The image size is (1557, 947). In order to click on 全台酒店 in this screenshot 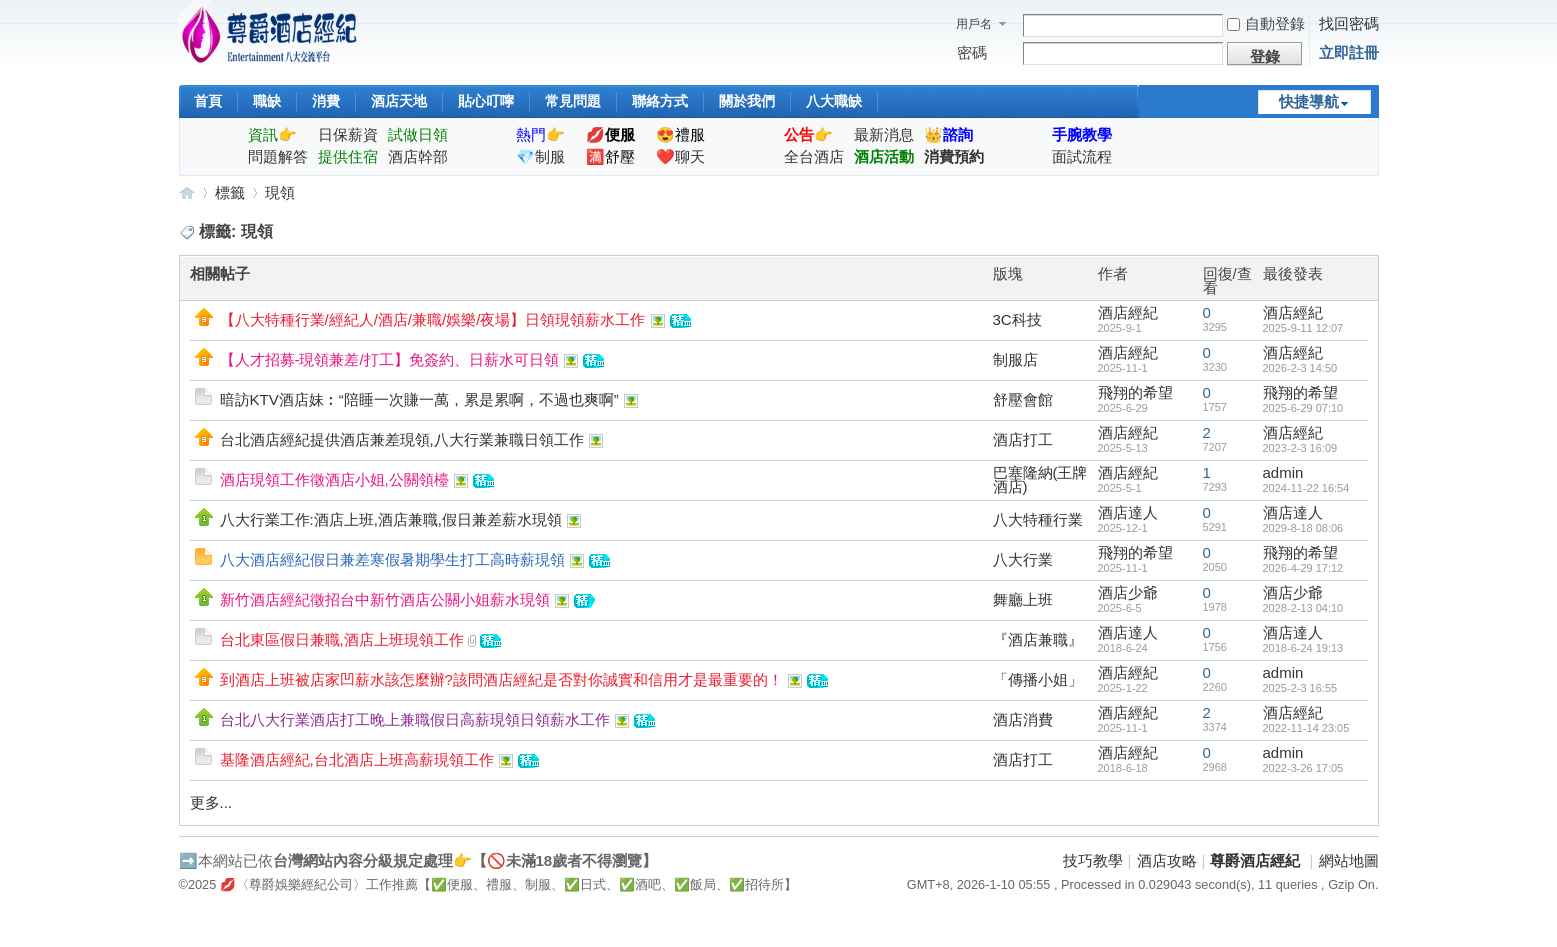, I will do `click(814, 156)`.